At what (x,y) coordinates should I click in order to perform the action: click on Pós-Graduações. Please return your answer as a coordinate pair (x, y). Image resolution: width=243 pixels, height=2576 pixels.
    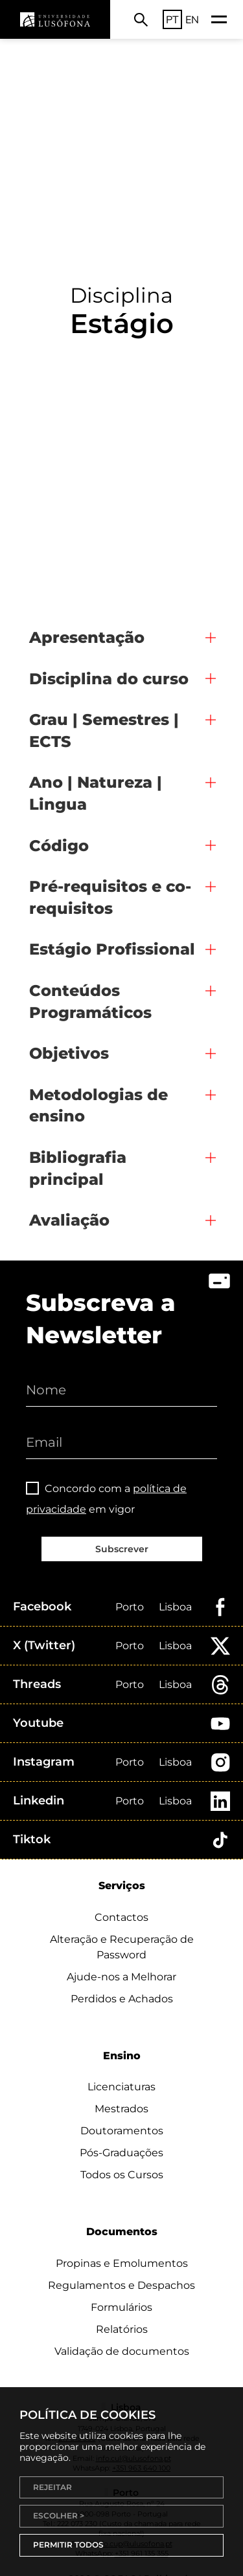
    Looking at the image, I should click on (121, 2153).